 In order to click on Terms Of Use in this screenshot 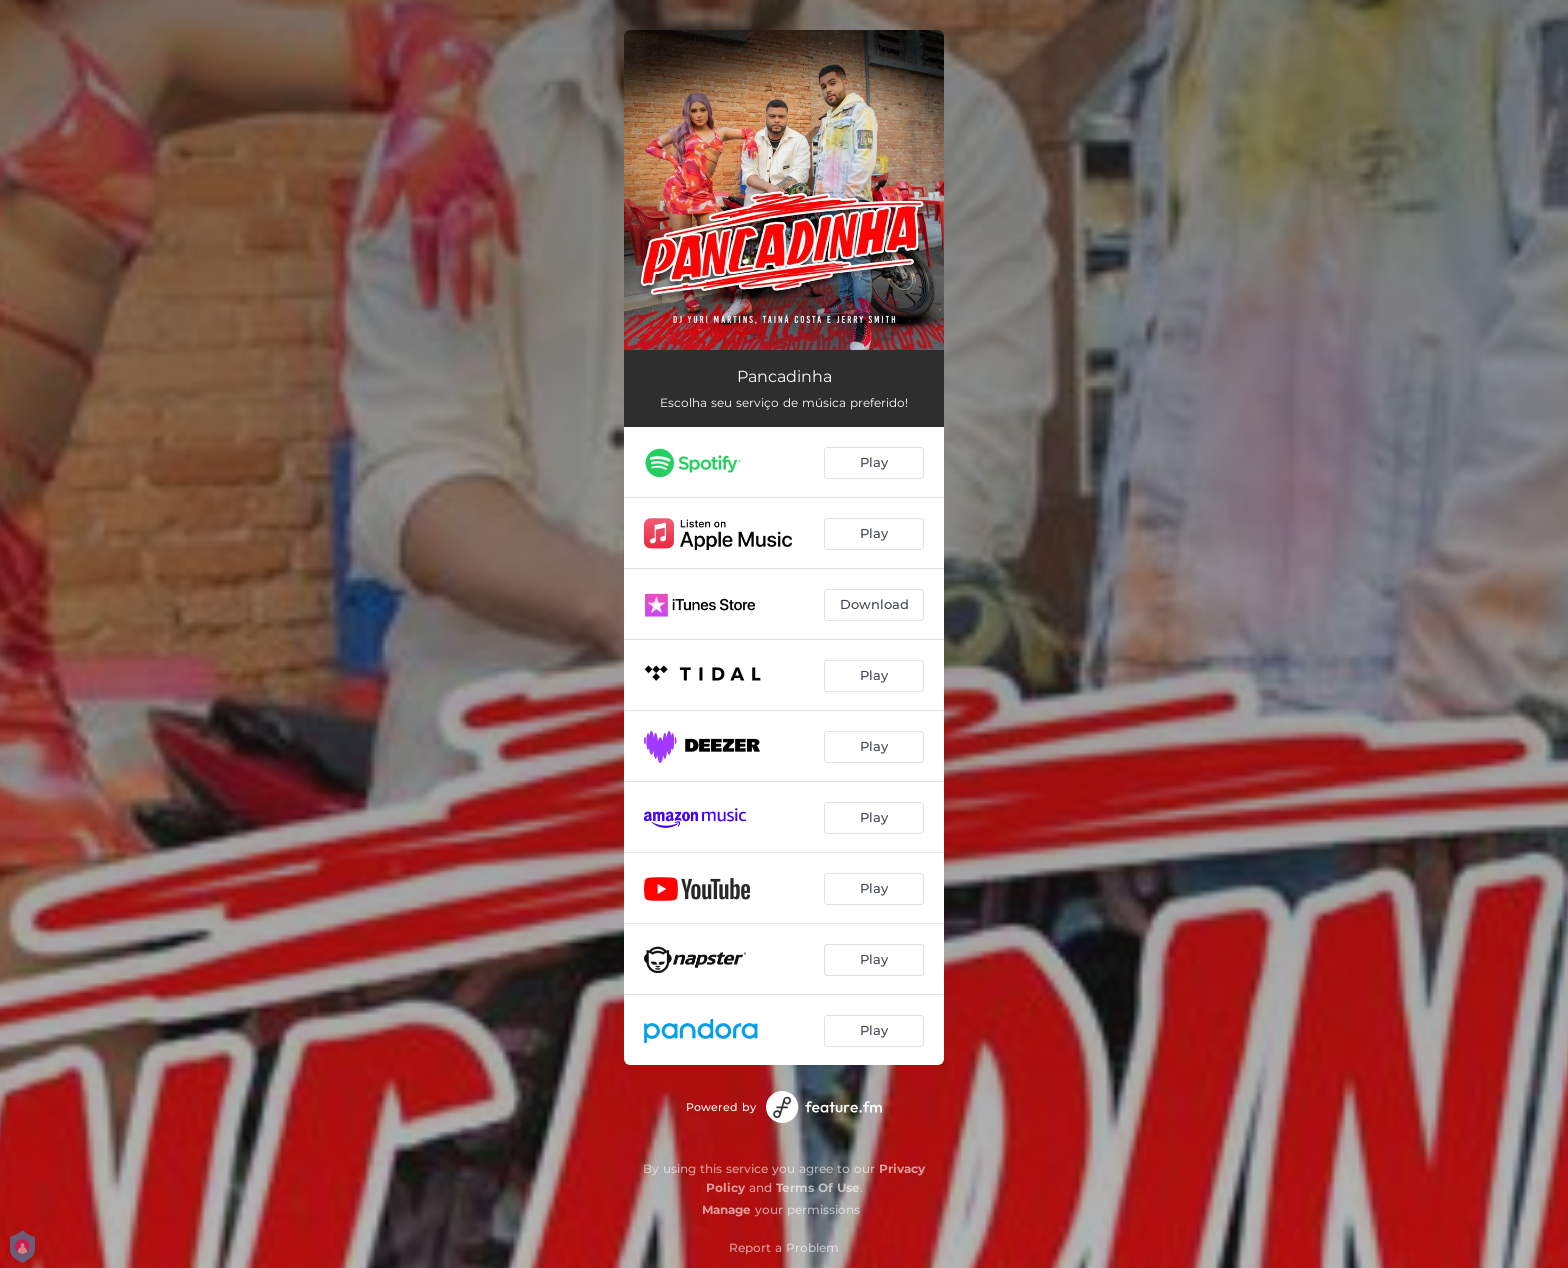, I will do `click(818, 1187)`.